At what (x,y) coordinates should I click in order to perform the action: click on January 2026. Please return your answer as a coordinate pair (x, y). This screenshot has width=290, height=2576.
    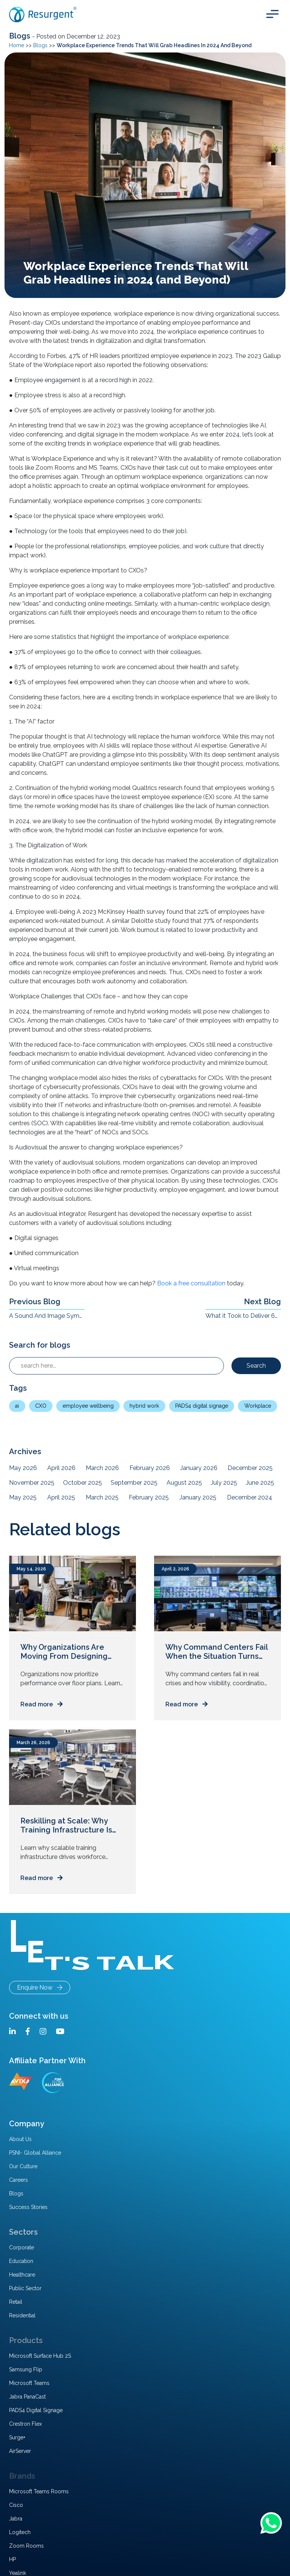
    Looking at the image, I should click on (199, 1468).